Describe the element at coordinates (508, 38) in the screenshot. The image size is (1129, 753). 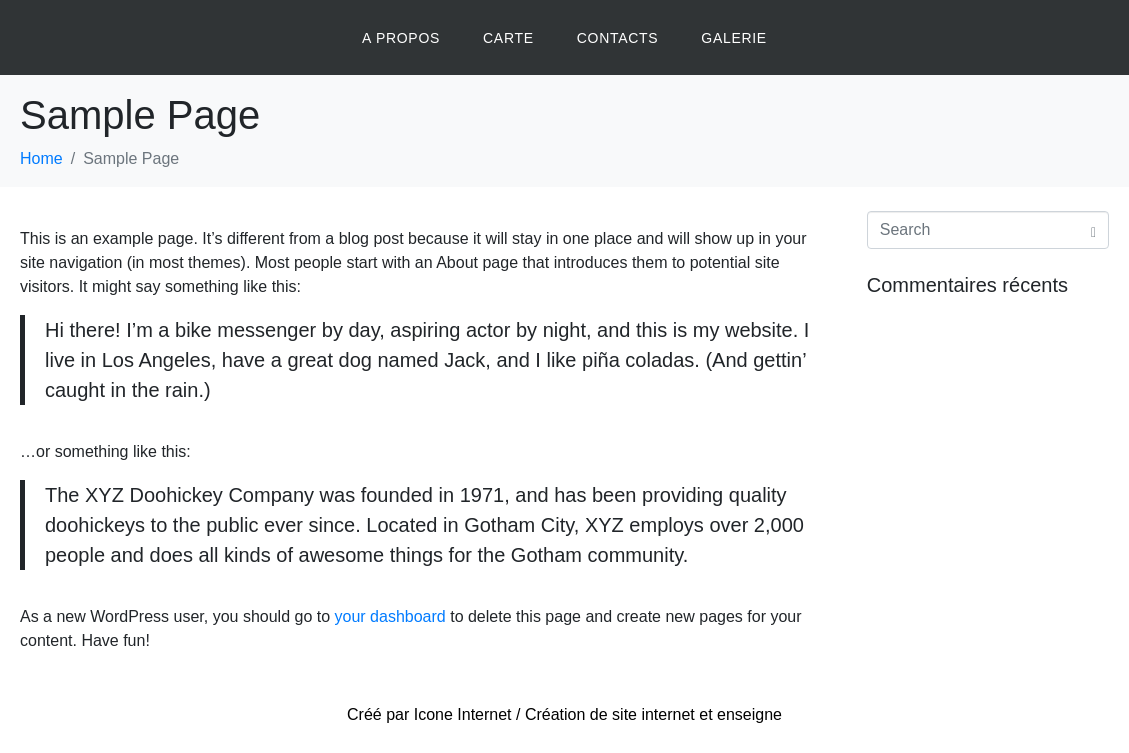
I see `CARTE` at that location.